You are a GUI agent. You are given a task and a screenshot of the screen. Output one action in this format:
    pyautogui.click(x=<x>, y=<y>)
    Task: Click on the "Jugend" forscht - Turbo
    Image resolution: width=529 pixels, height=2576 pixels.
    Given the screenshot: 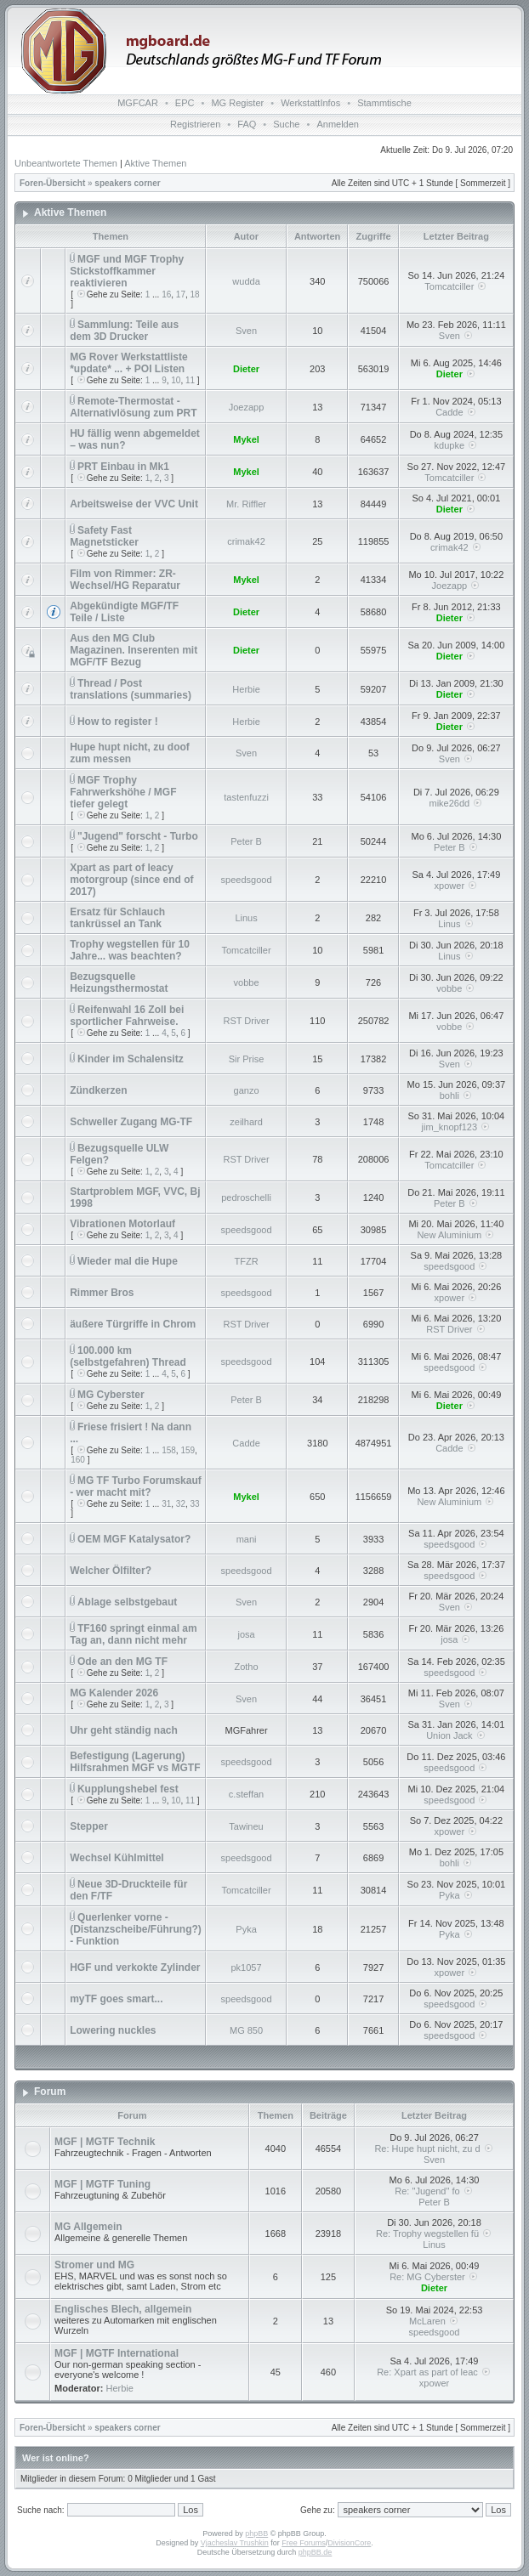 What is the action you would take?
    pyautogui.click(x=137, y=836)
    